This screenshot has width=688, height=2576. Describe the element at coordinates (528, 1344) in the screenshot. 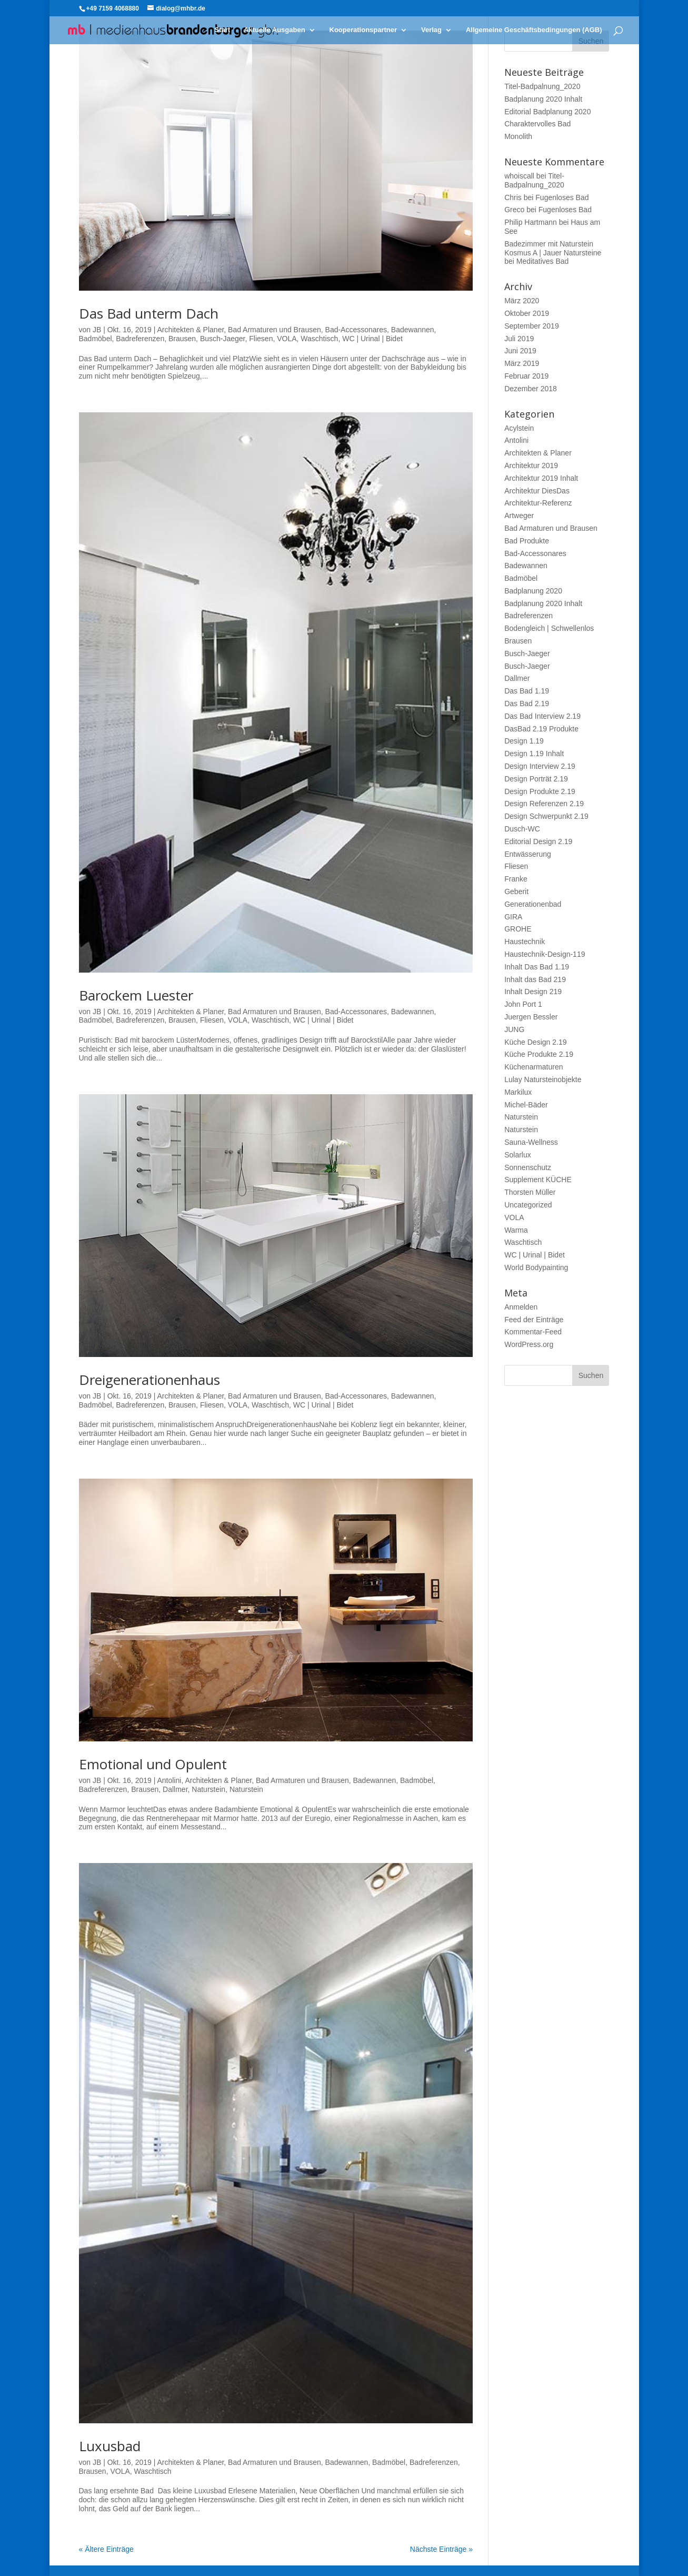

I see `WordPress.org` at that location.